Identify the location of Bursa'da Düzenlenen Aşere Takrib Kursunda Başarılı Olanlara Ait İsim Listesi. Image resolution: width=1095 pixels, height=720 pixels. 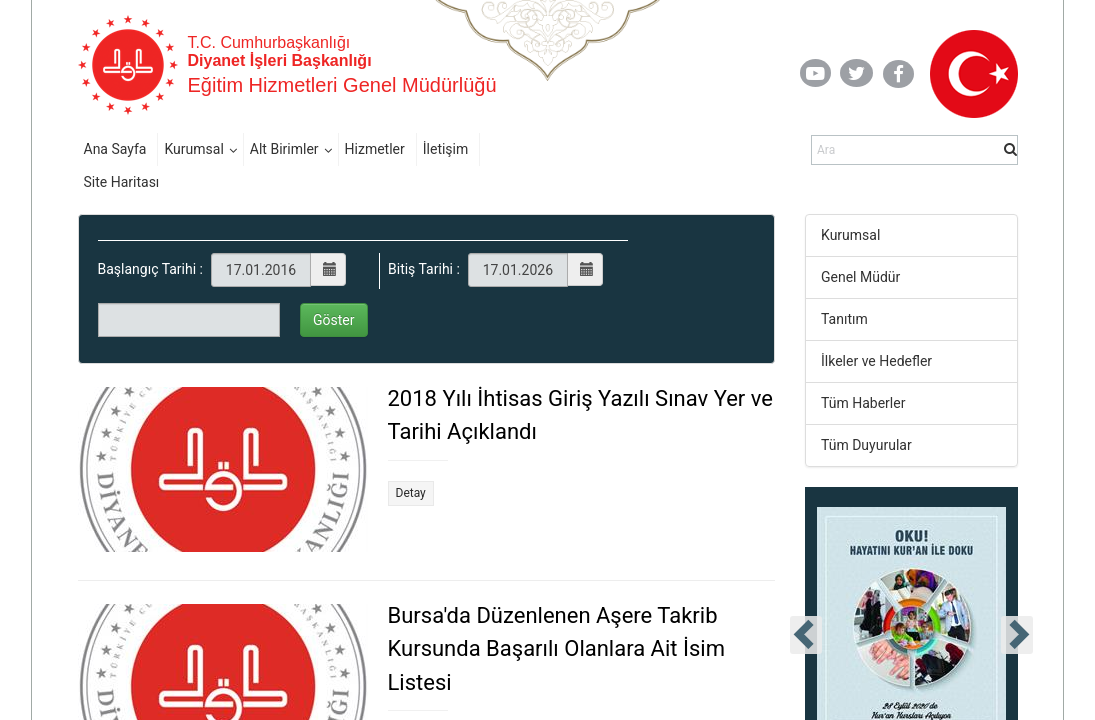
(556, 649).